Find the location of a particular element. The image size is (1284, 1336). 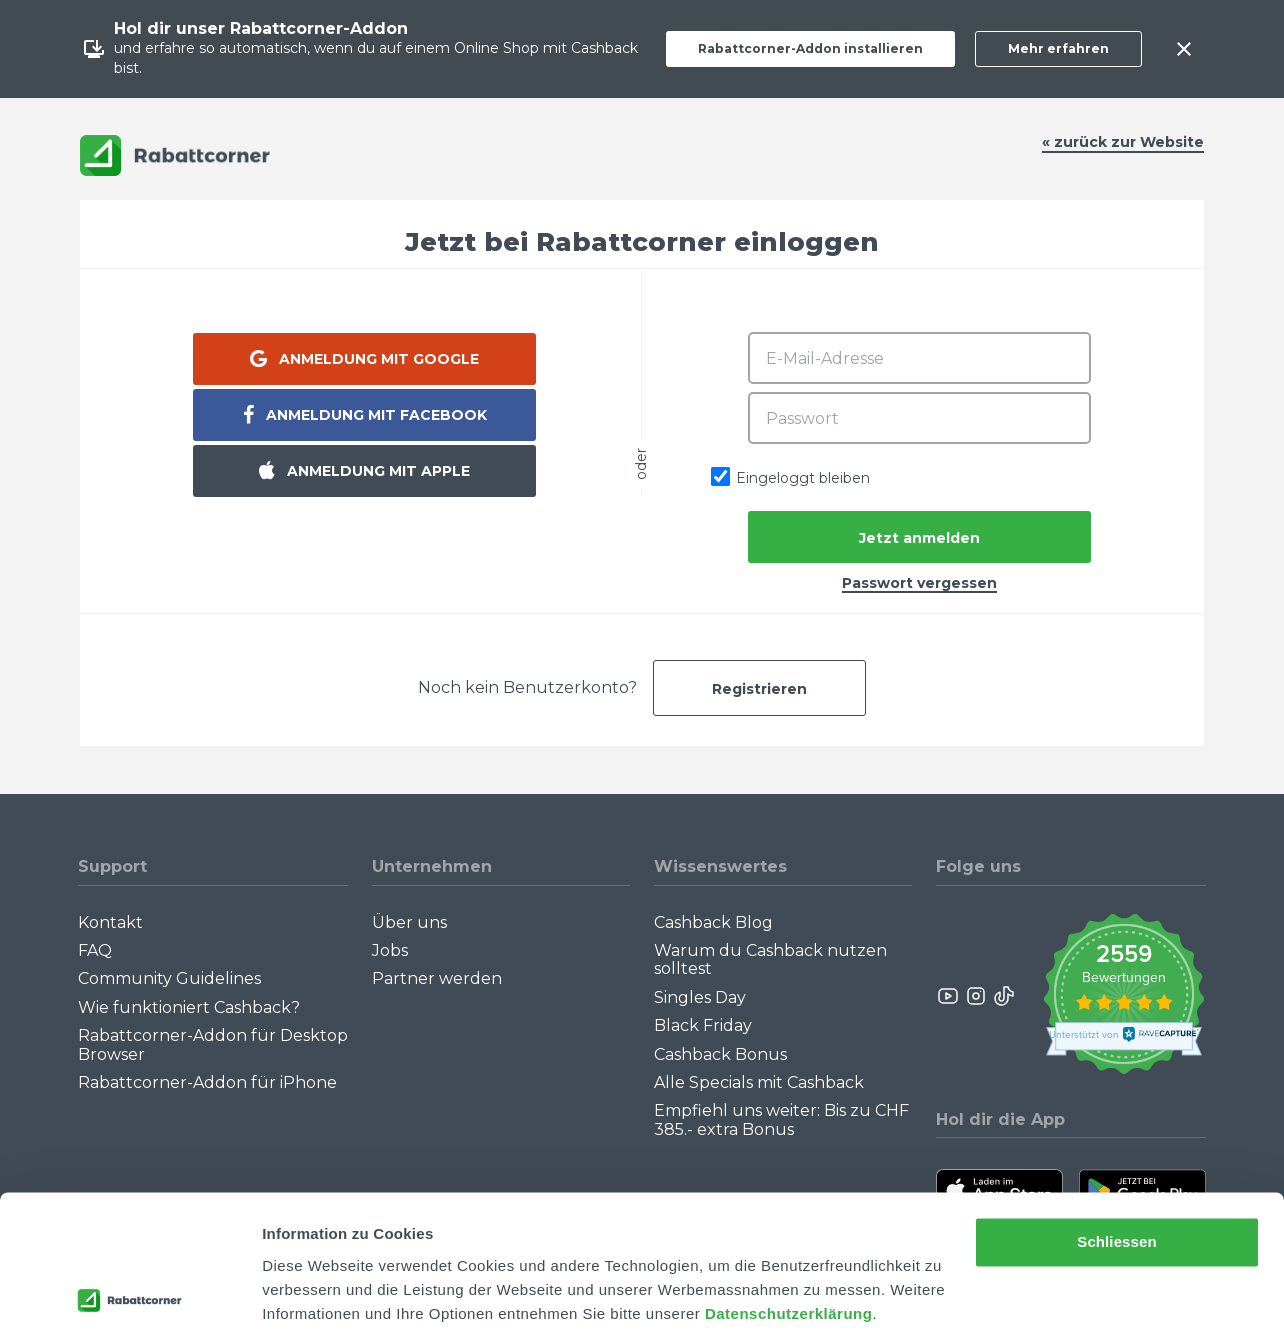

Alle Specials mit Cashback is located at coordinates (759, 1082).